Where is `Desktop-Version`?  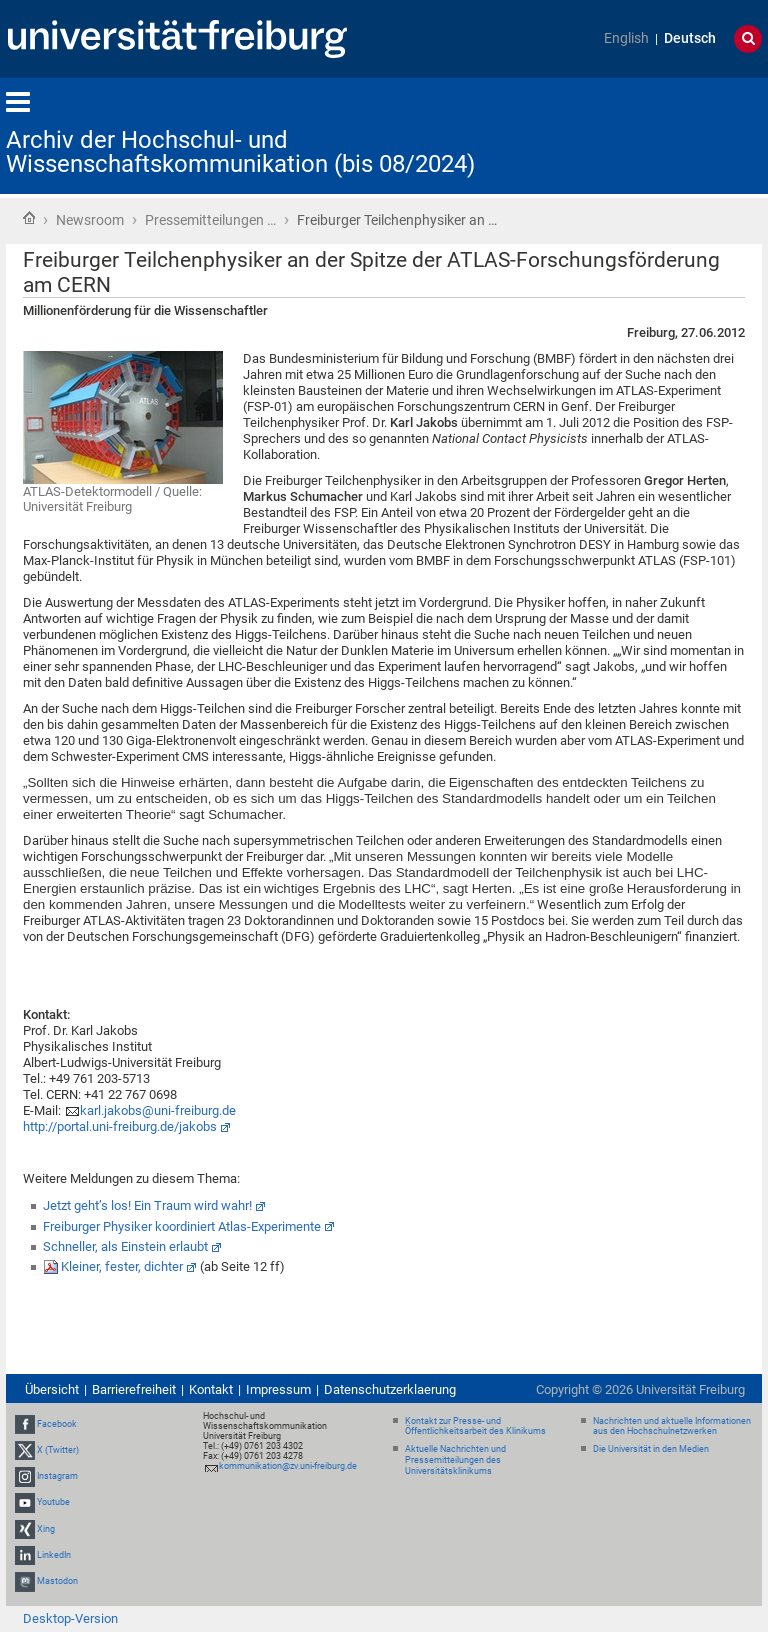
Desktop-Version is located at coordinates (70, 1618).